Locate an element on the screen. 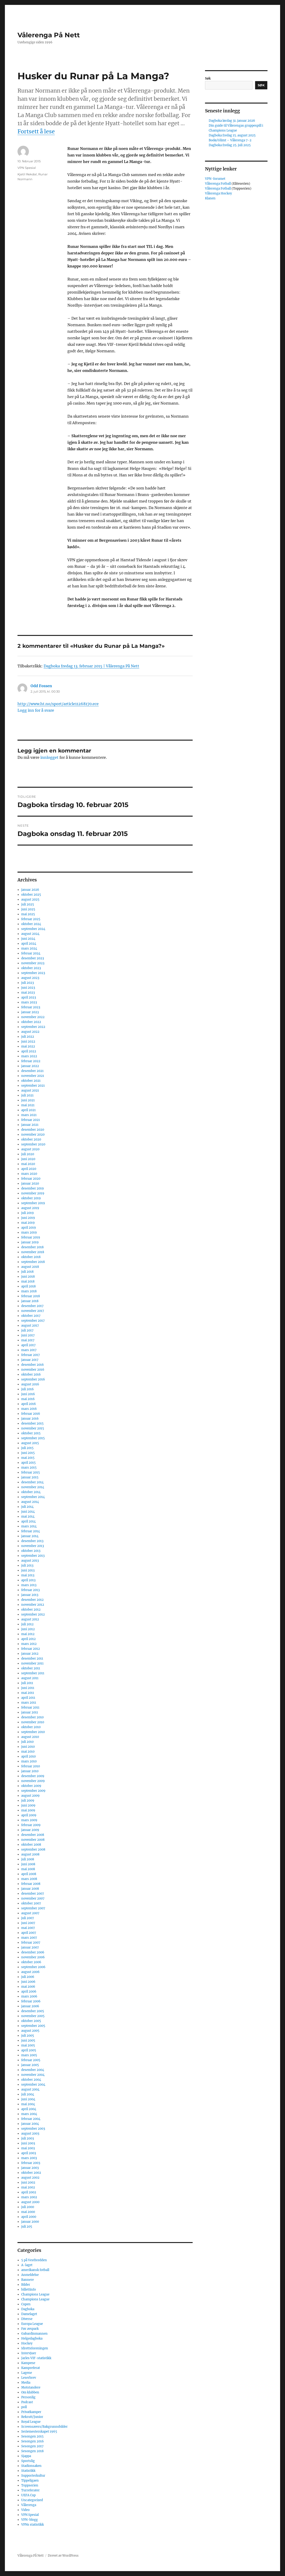 The width and height of the screenshot is (285, 2576). juni 2004 is located at coordinates (28, 2099).